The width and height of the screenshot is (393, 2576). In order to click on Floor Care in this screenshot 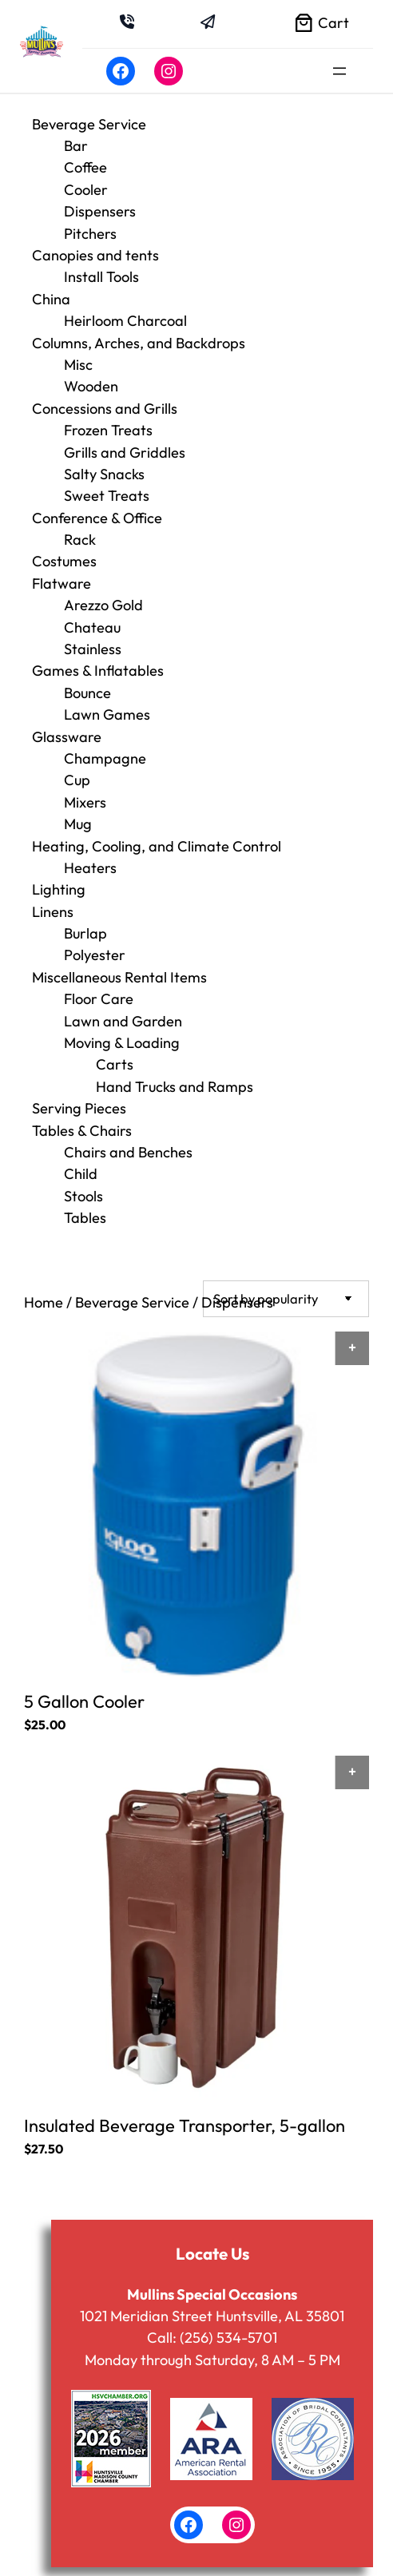, I will do `click(98, 999)`.